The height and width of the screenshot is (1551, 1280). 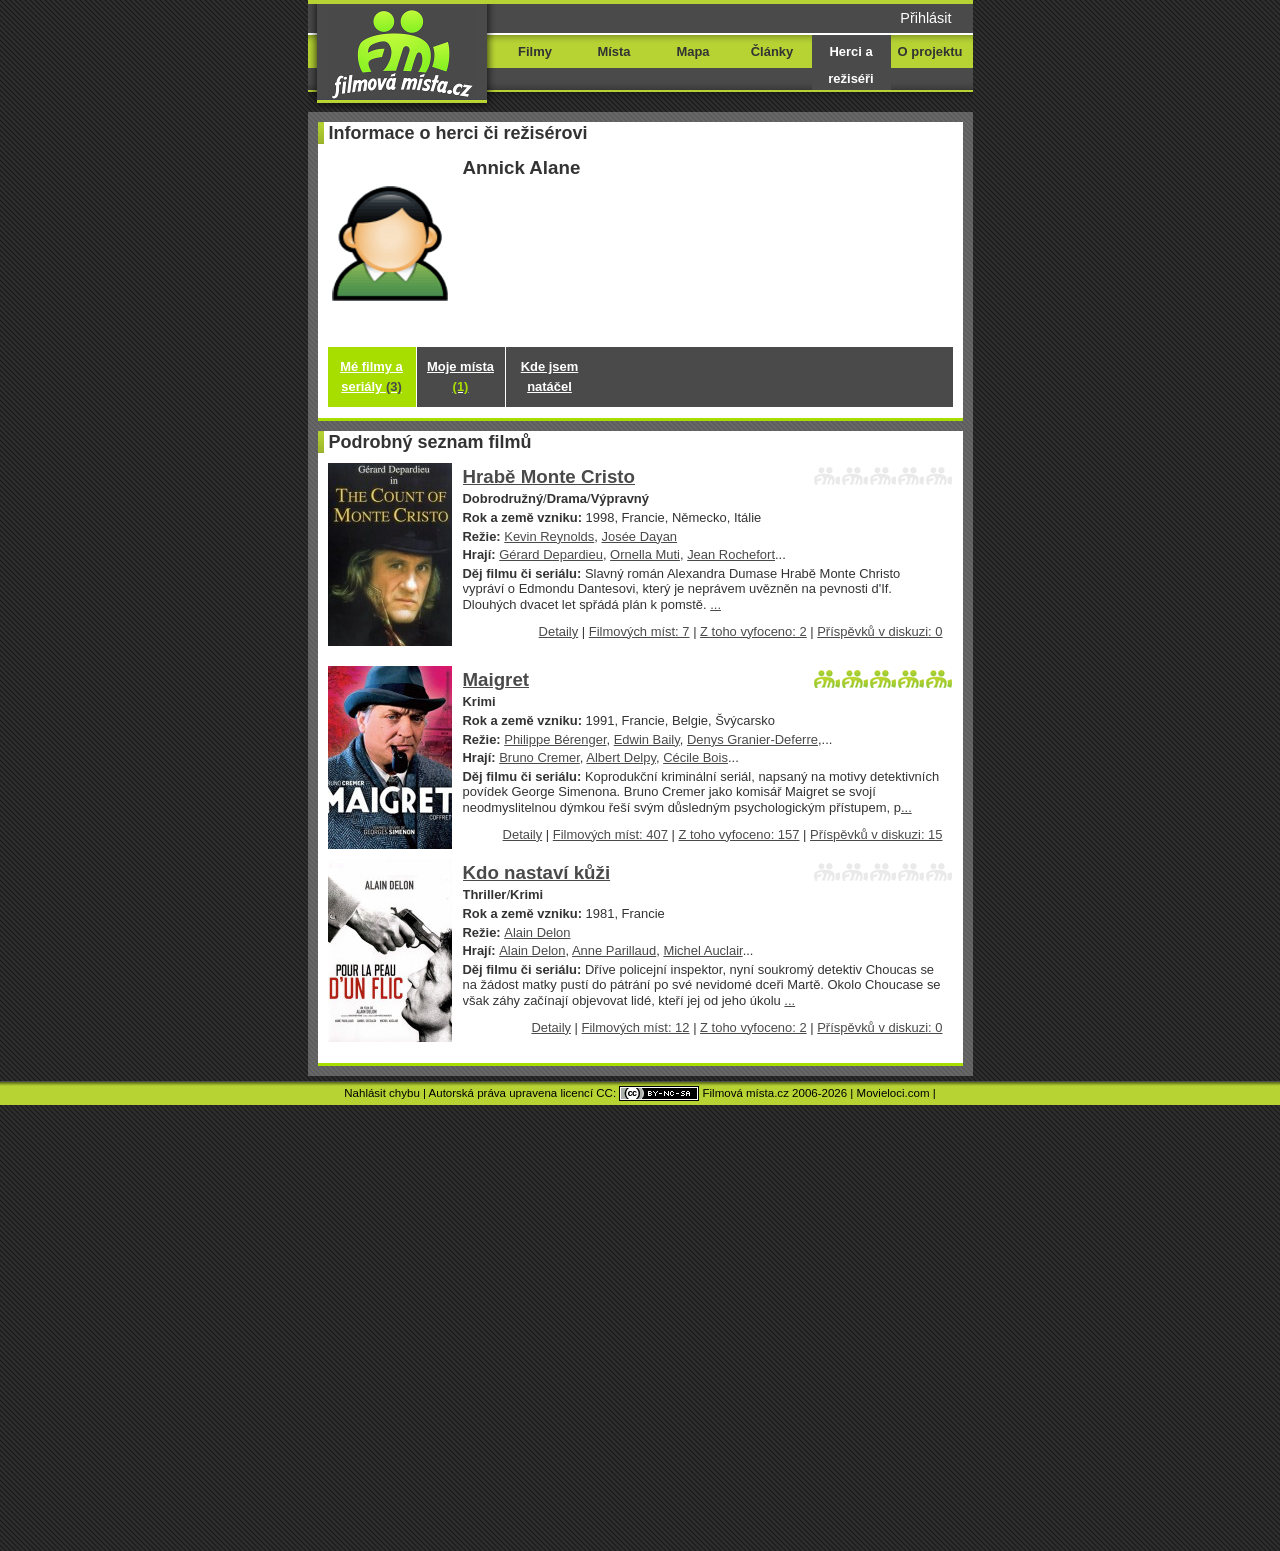 I want to click on Edwin Baily, so click(x=647, y=739).